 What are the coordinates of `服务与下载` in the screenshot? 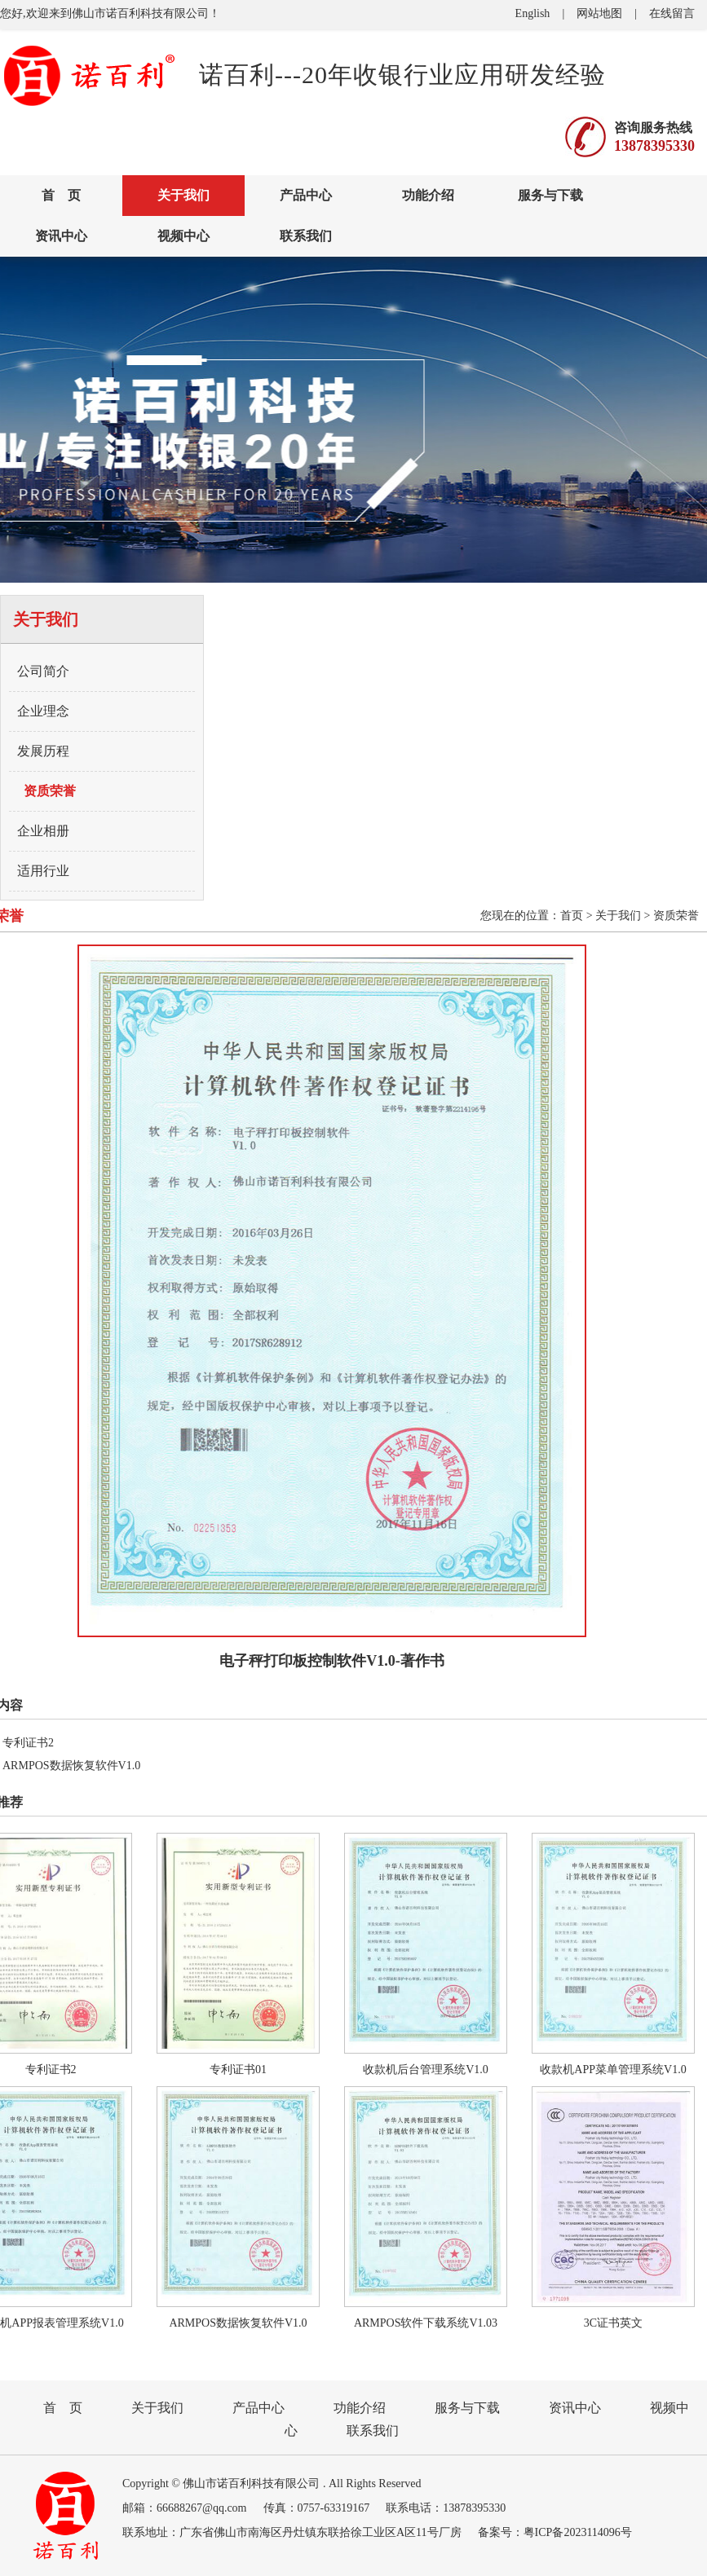 It's located at (550, 195).